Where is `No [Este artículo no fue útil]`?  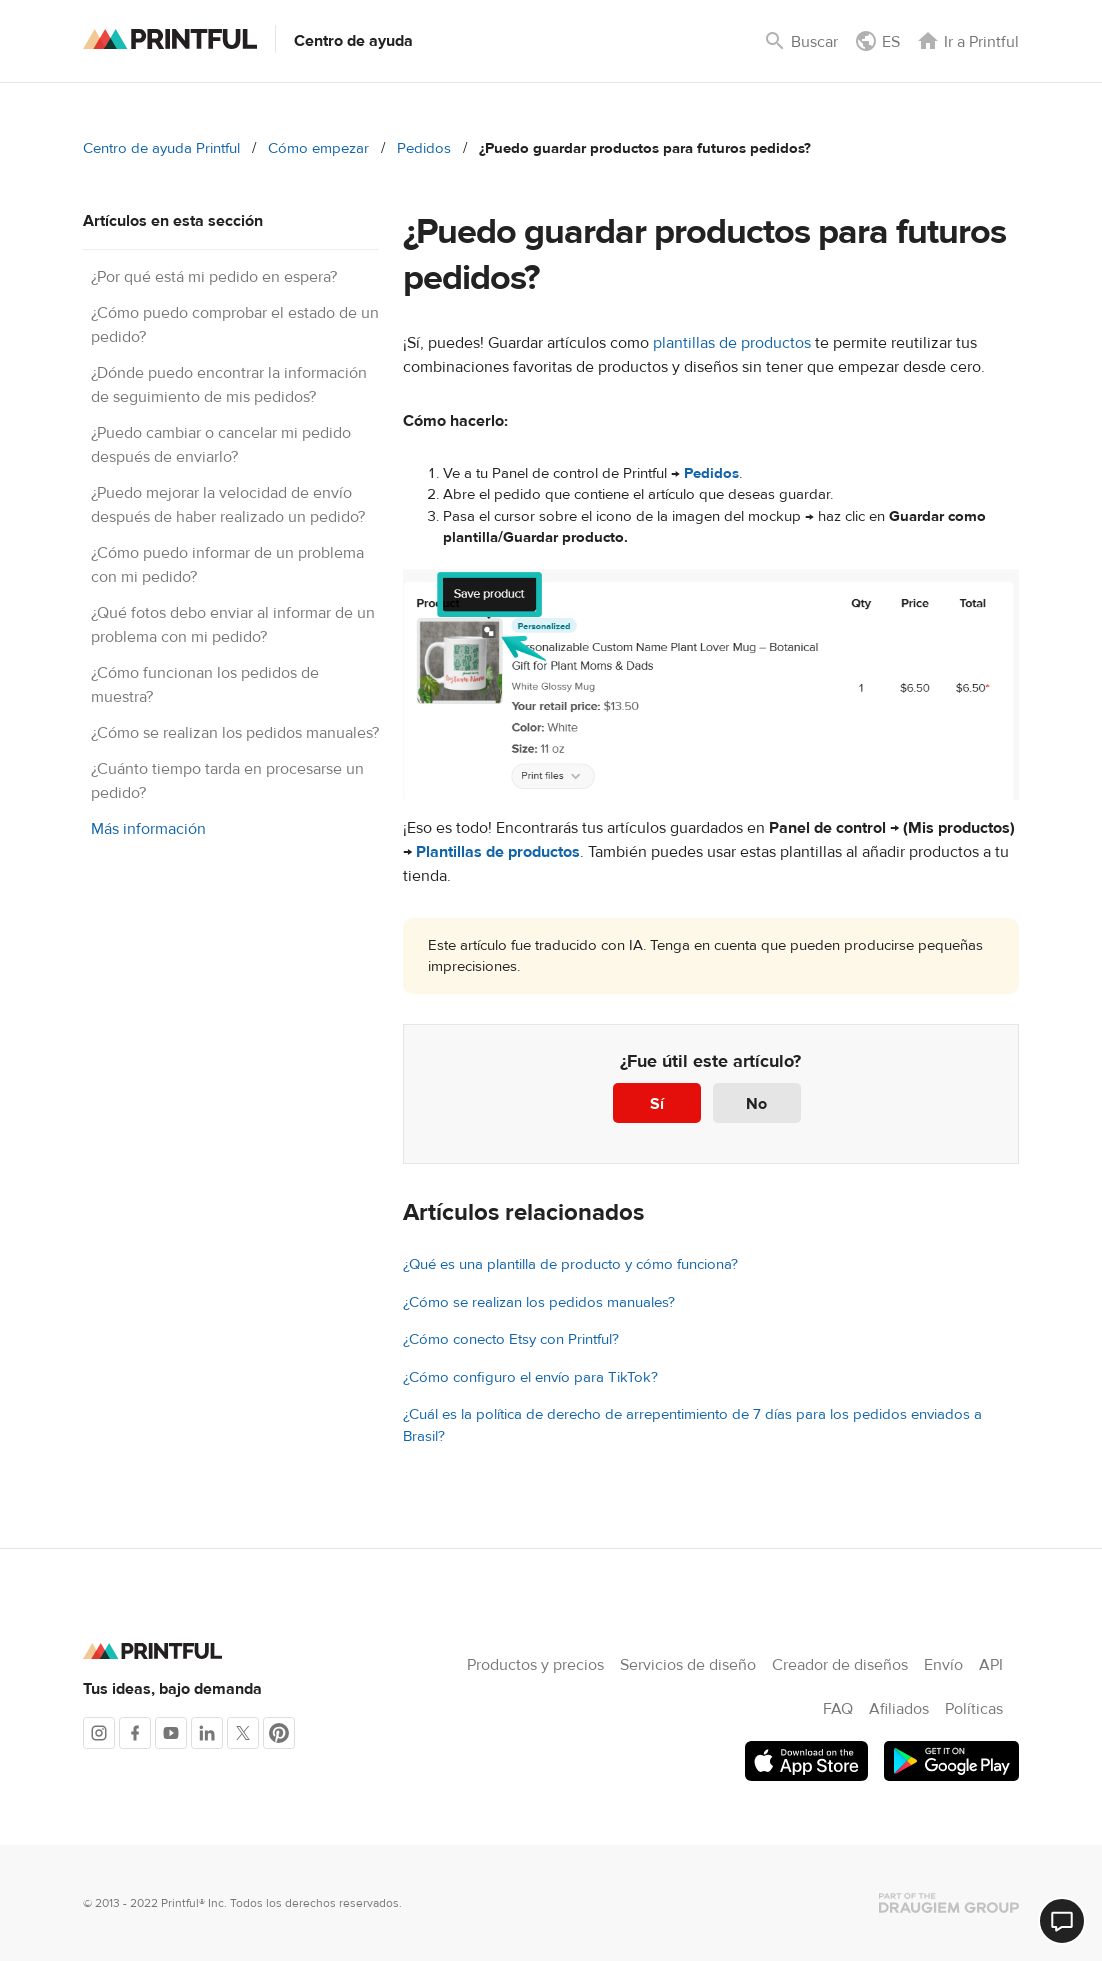 No [Este artículo no fue útil] is located at coordinates (756, 1104).